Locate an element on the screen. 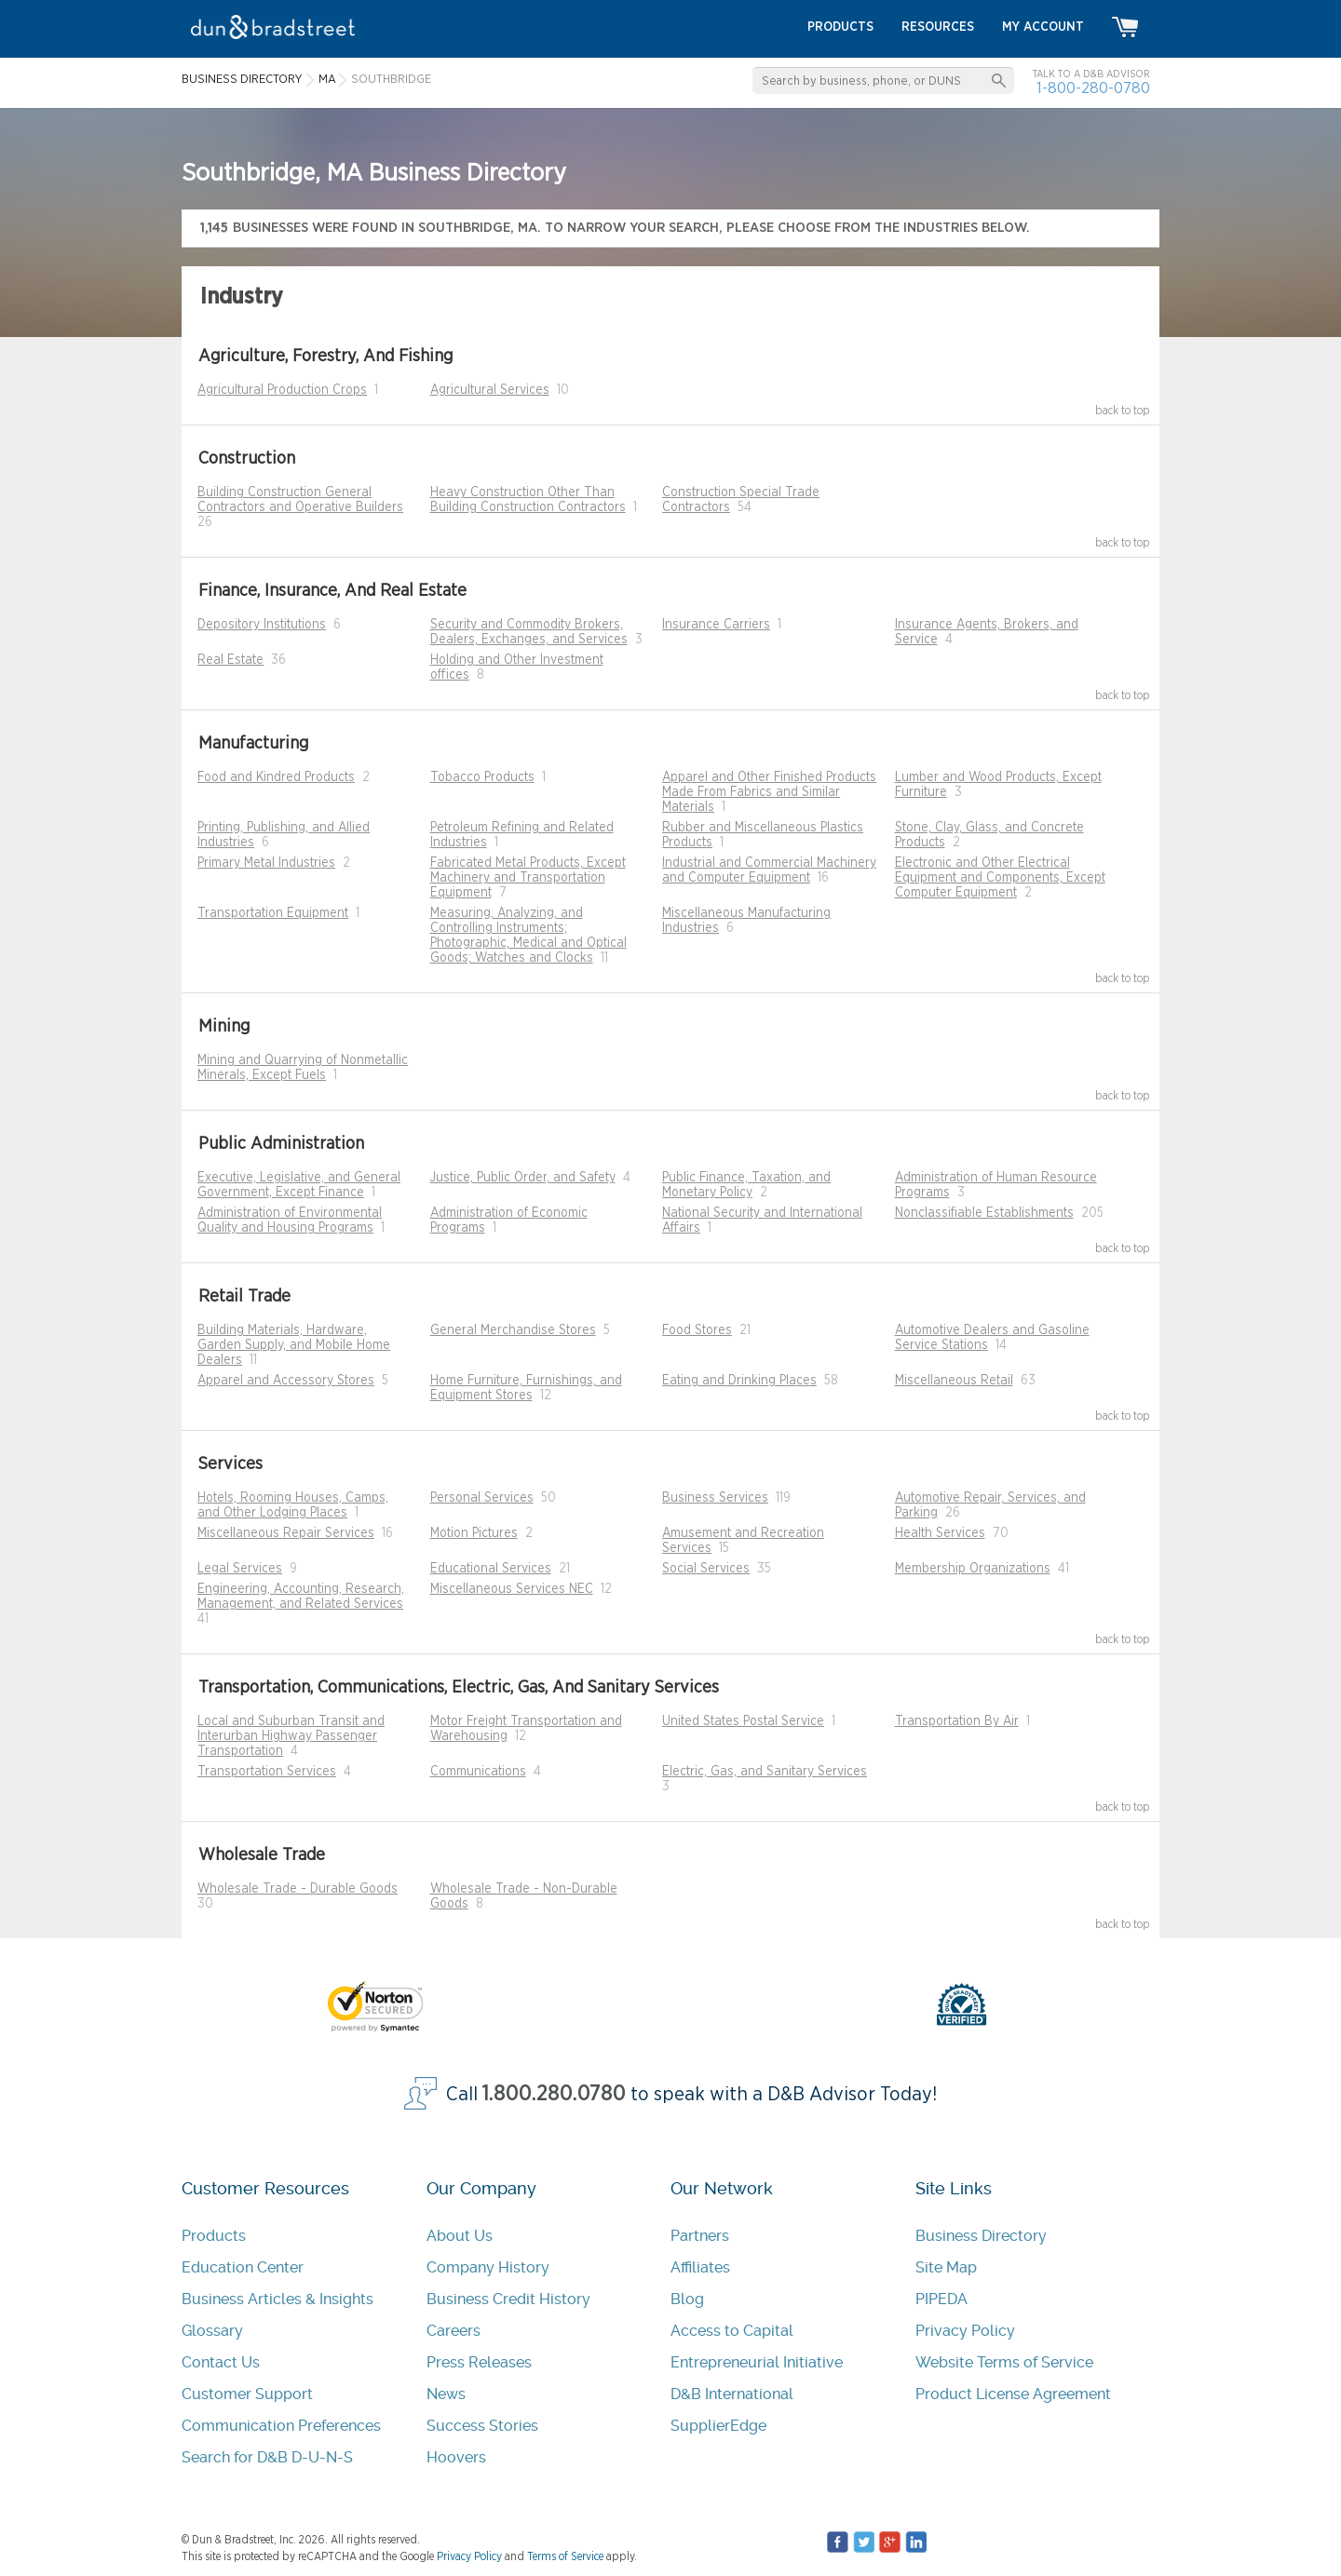 The width and height of the screenshot is (1341, 2576). Communications is located at coordinates (478, 1771).